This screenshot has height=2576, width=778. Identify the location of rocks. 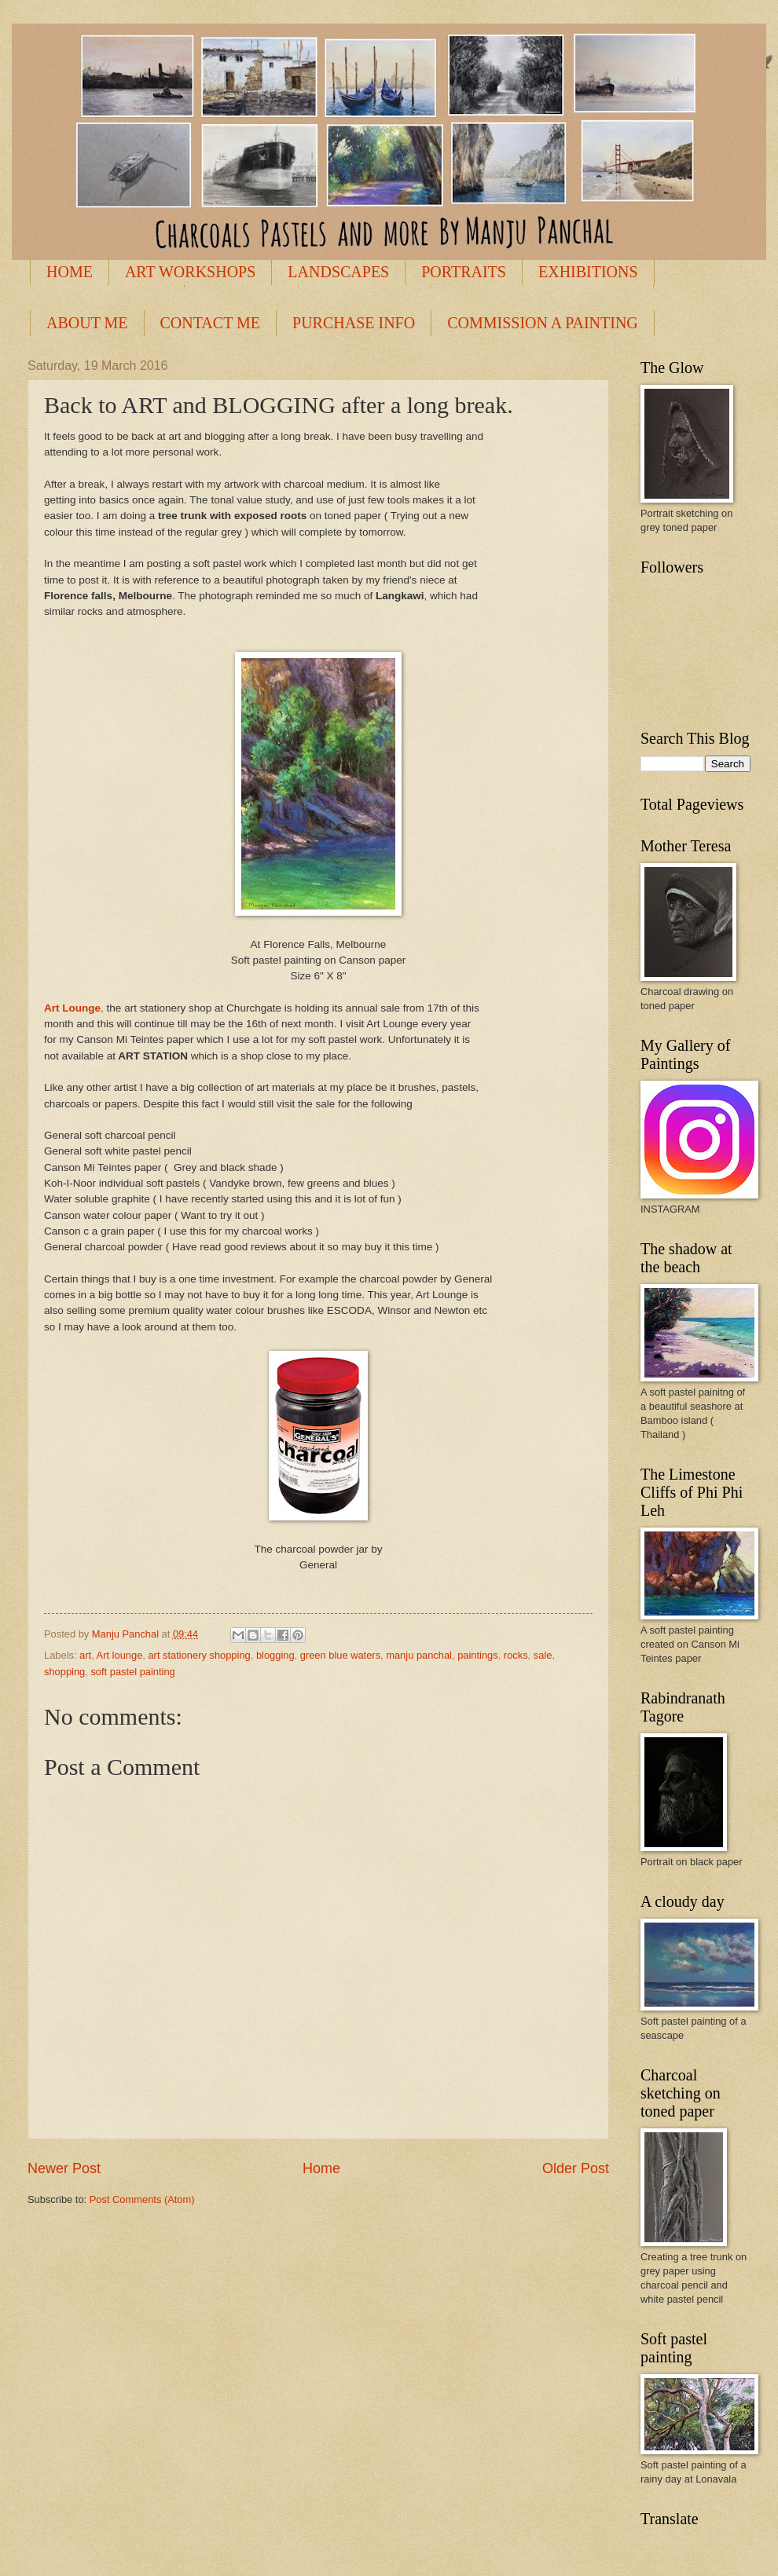
(516, 1655).